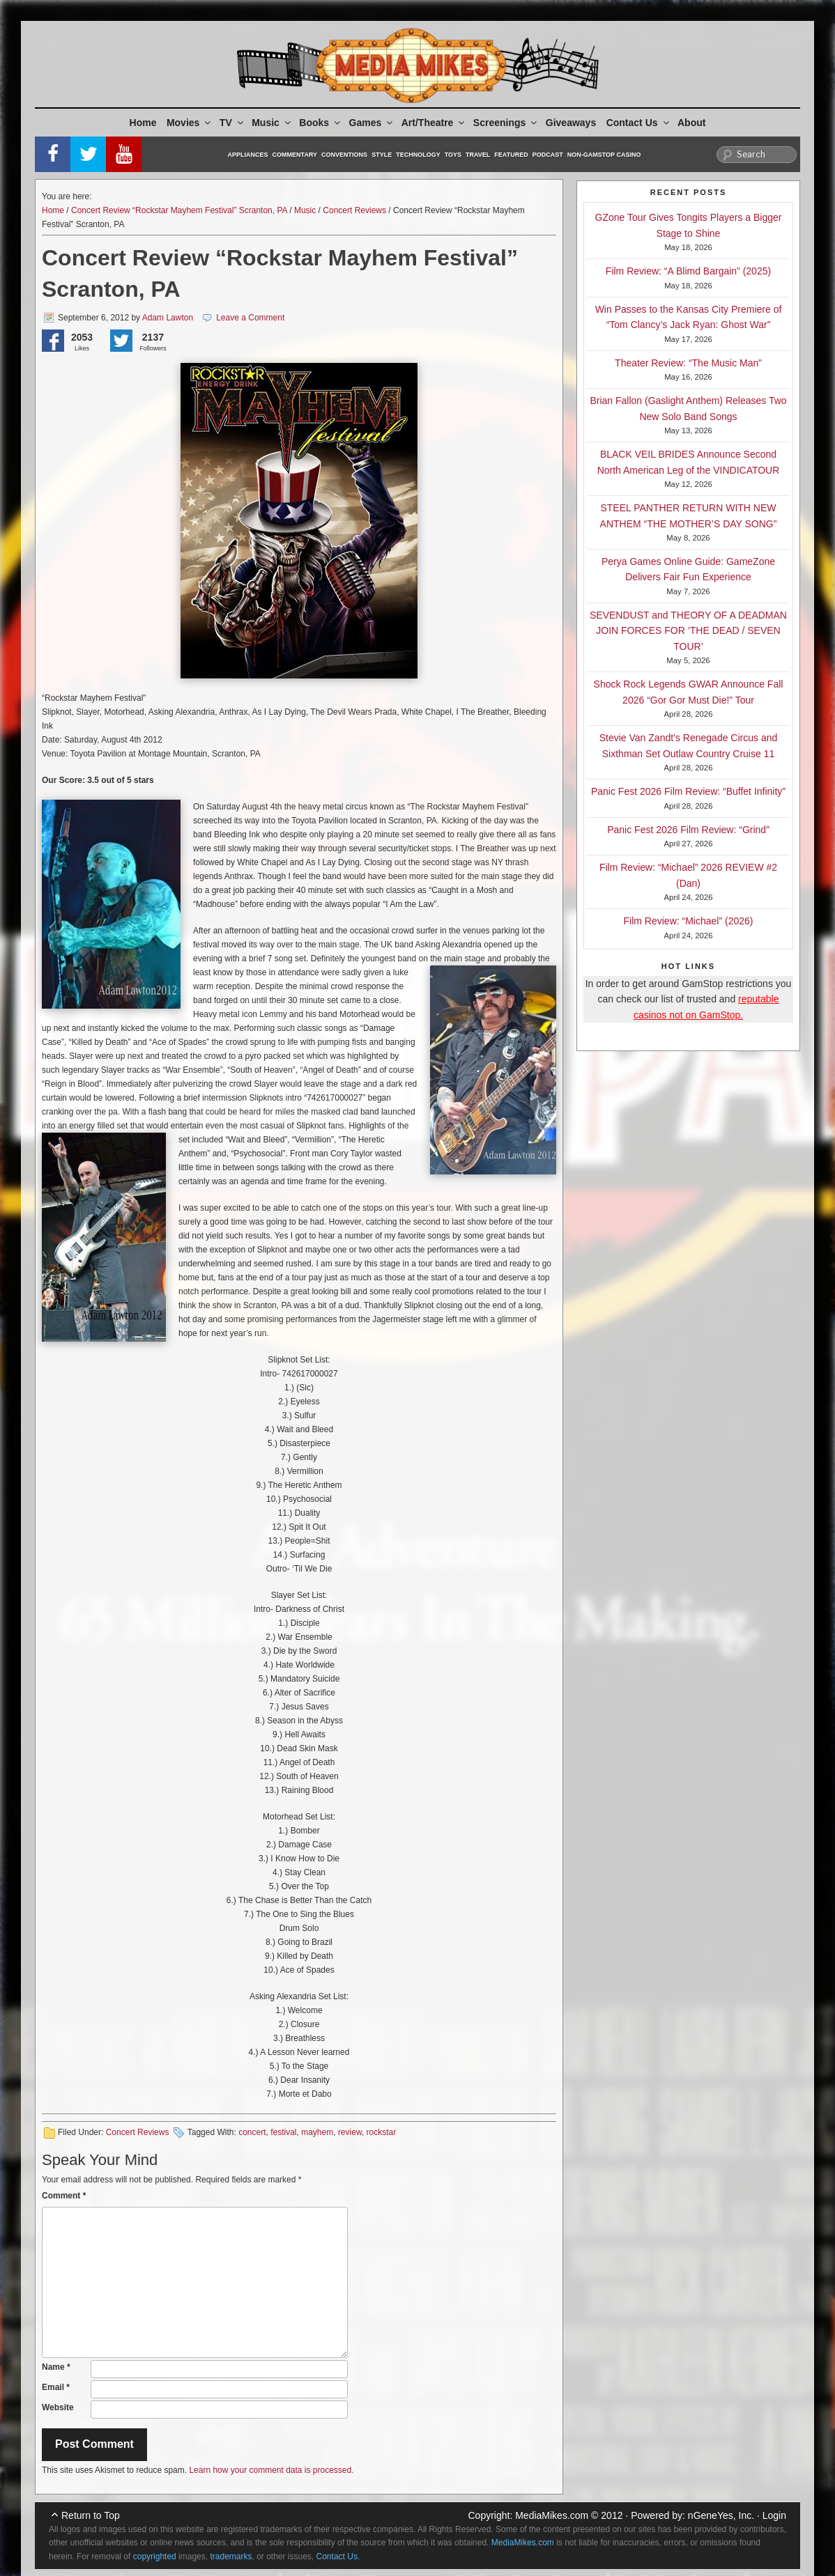 Image resolution: width=835 pixels, height=2576 pixels. What do you see at coordinates (320, 122) in the screenshot?
I see `Books` at bounding box center [320, 122].